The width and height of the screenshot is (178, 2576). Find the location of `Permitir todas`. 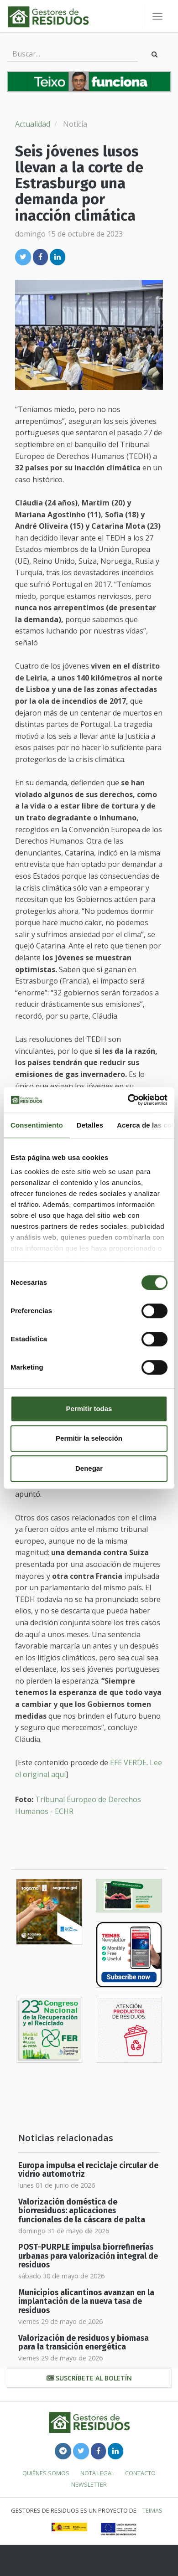

Permitir todas is located at coordinates (89, 1408).